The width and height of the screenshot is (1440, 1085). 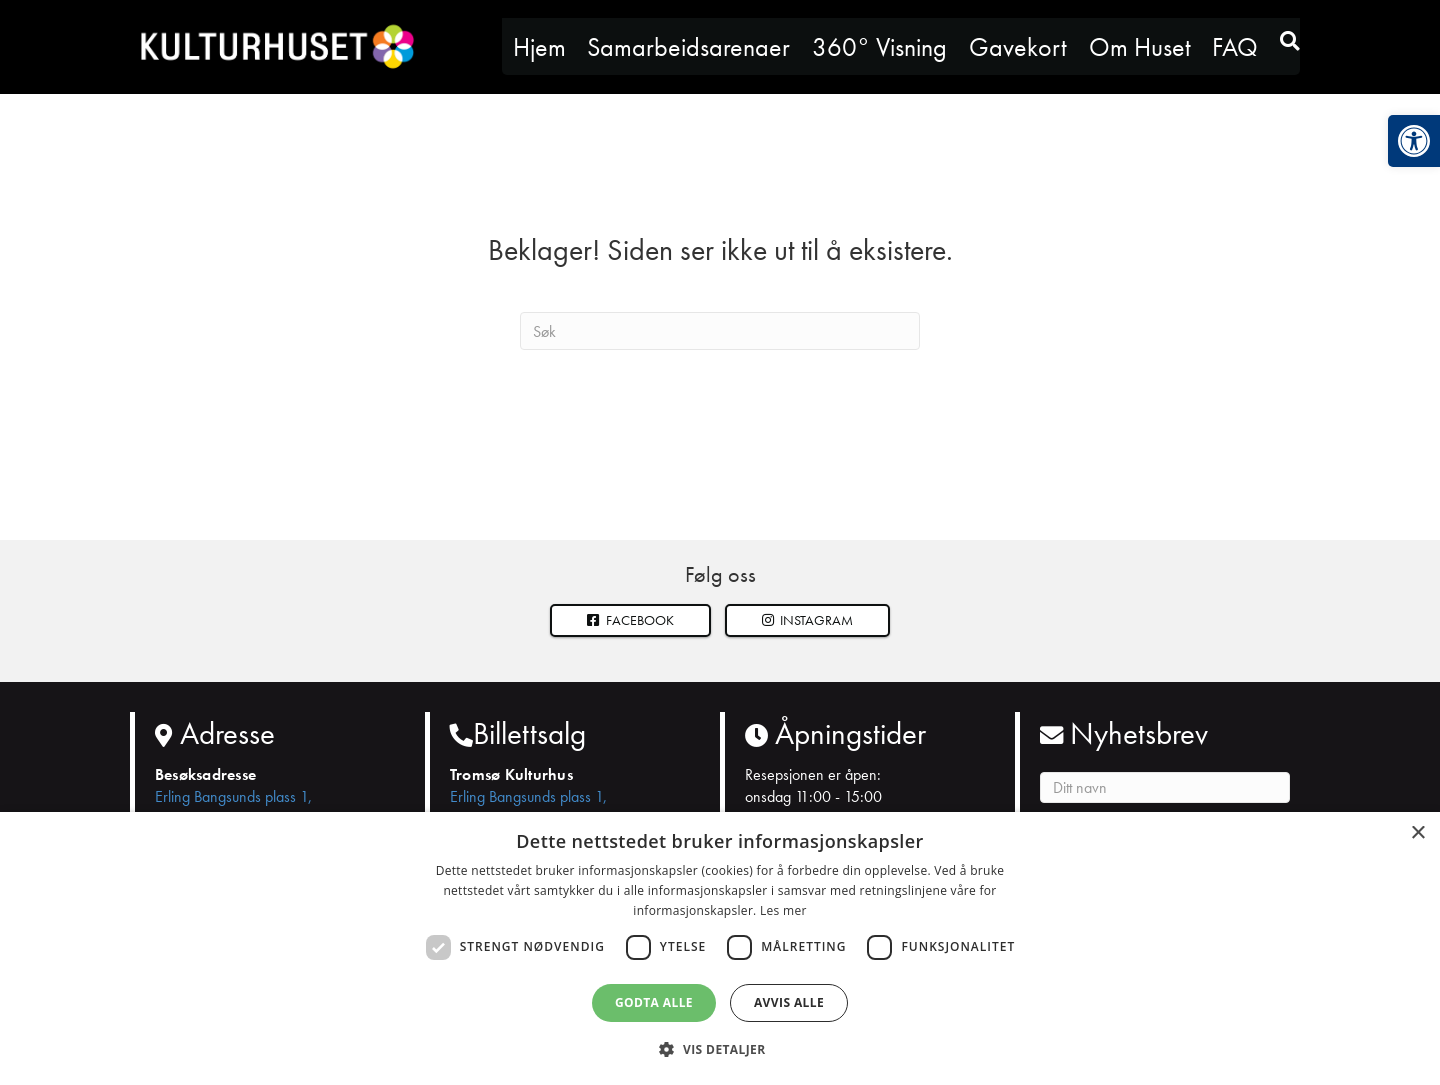 I want to click on Instagram [link], so click(x=808, y=620).